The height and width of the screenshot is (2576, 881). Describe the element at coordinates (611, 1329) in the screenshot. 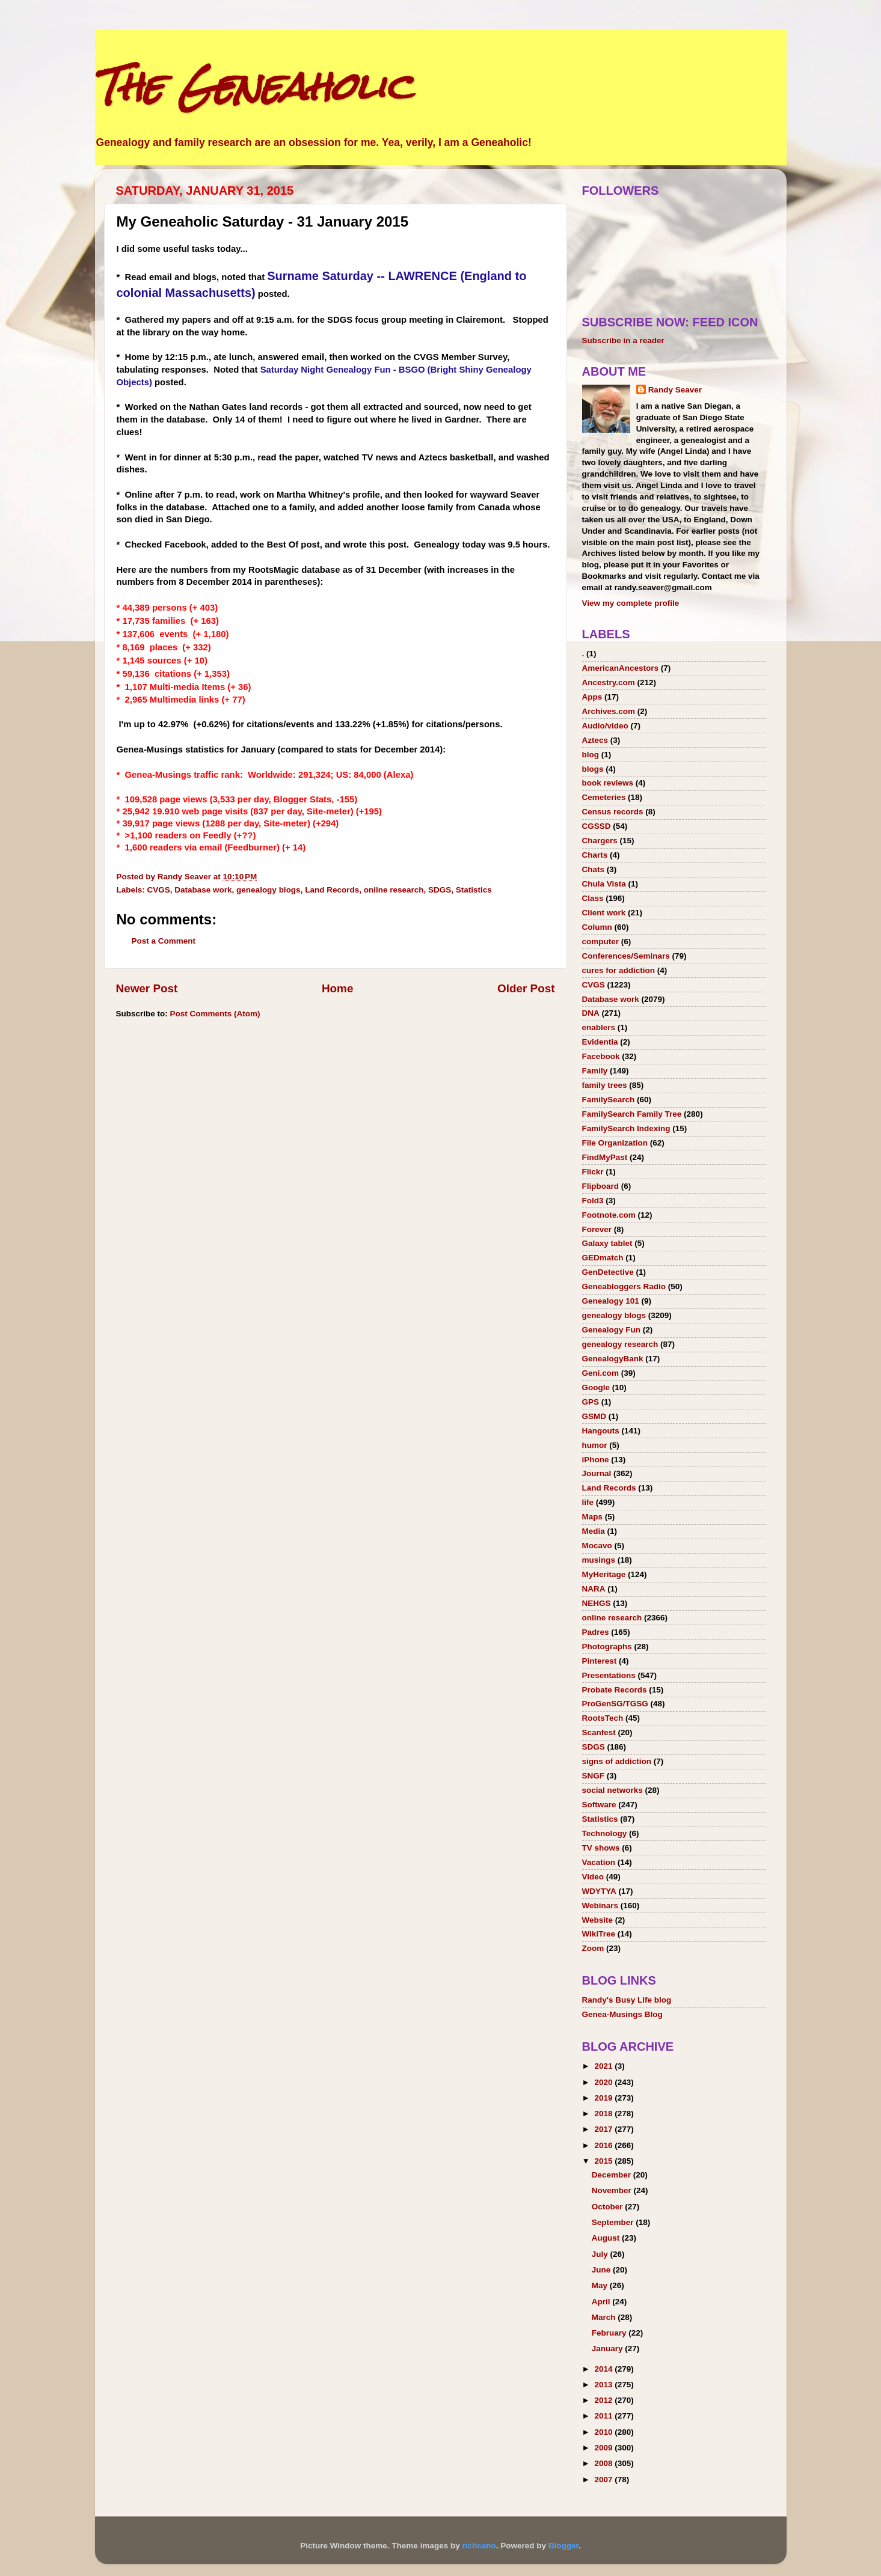

I see `Genealogy Fun` at that location.